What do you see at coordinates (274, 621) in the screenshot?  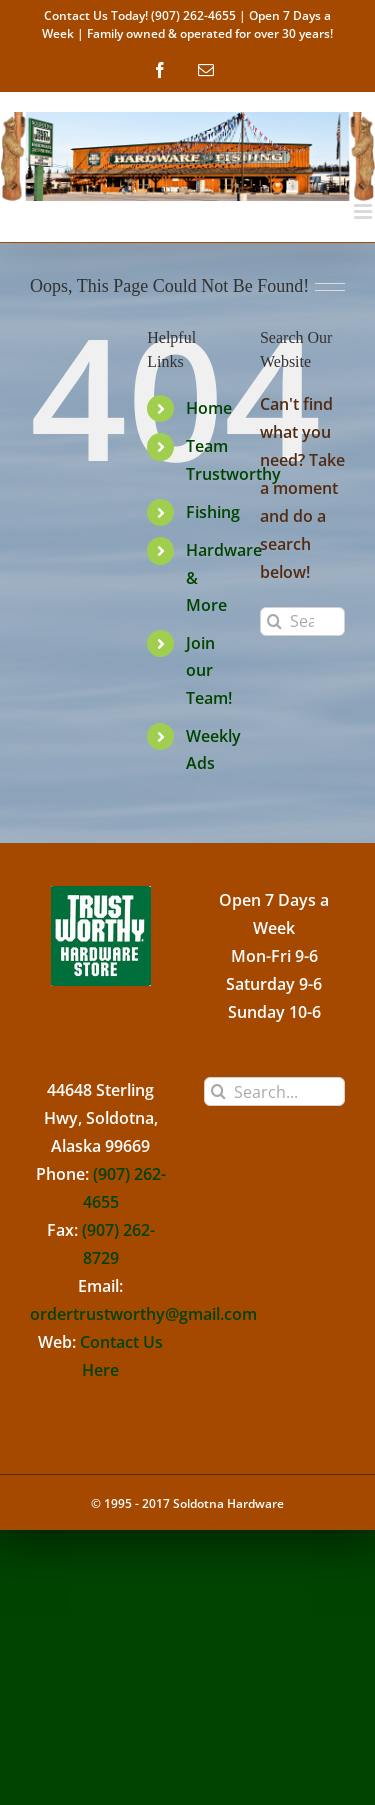 I see `[Search]` at bounding box center [274, 621].